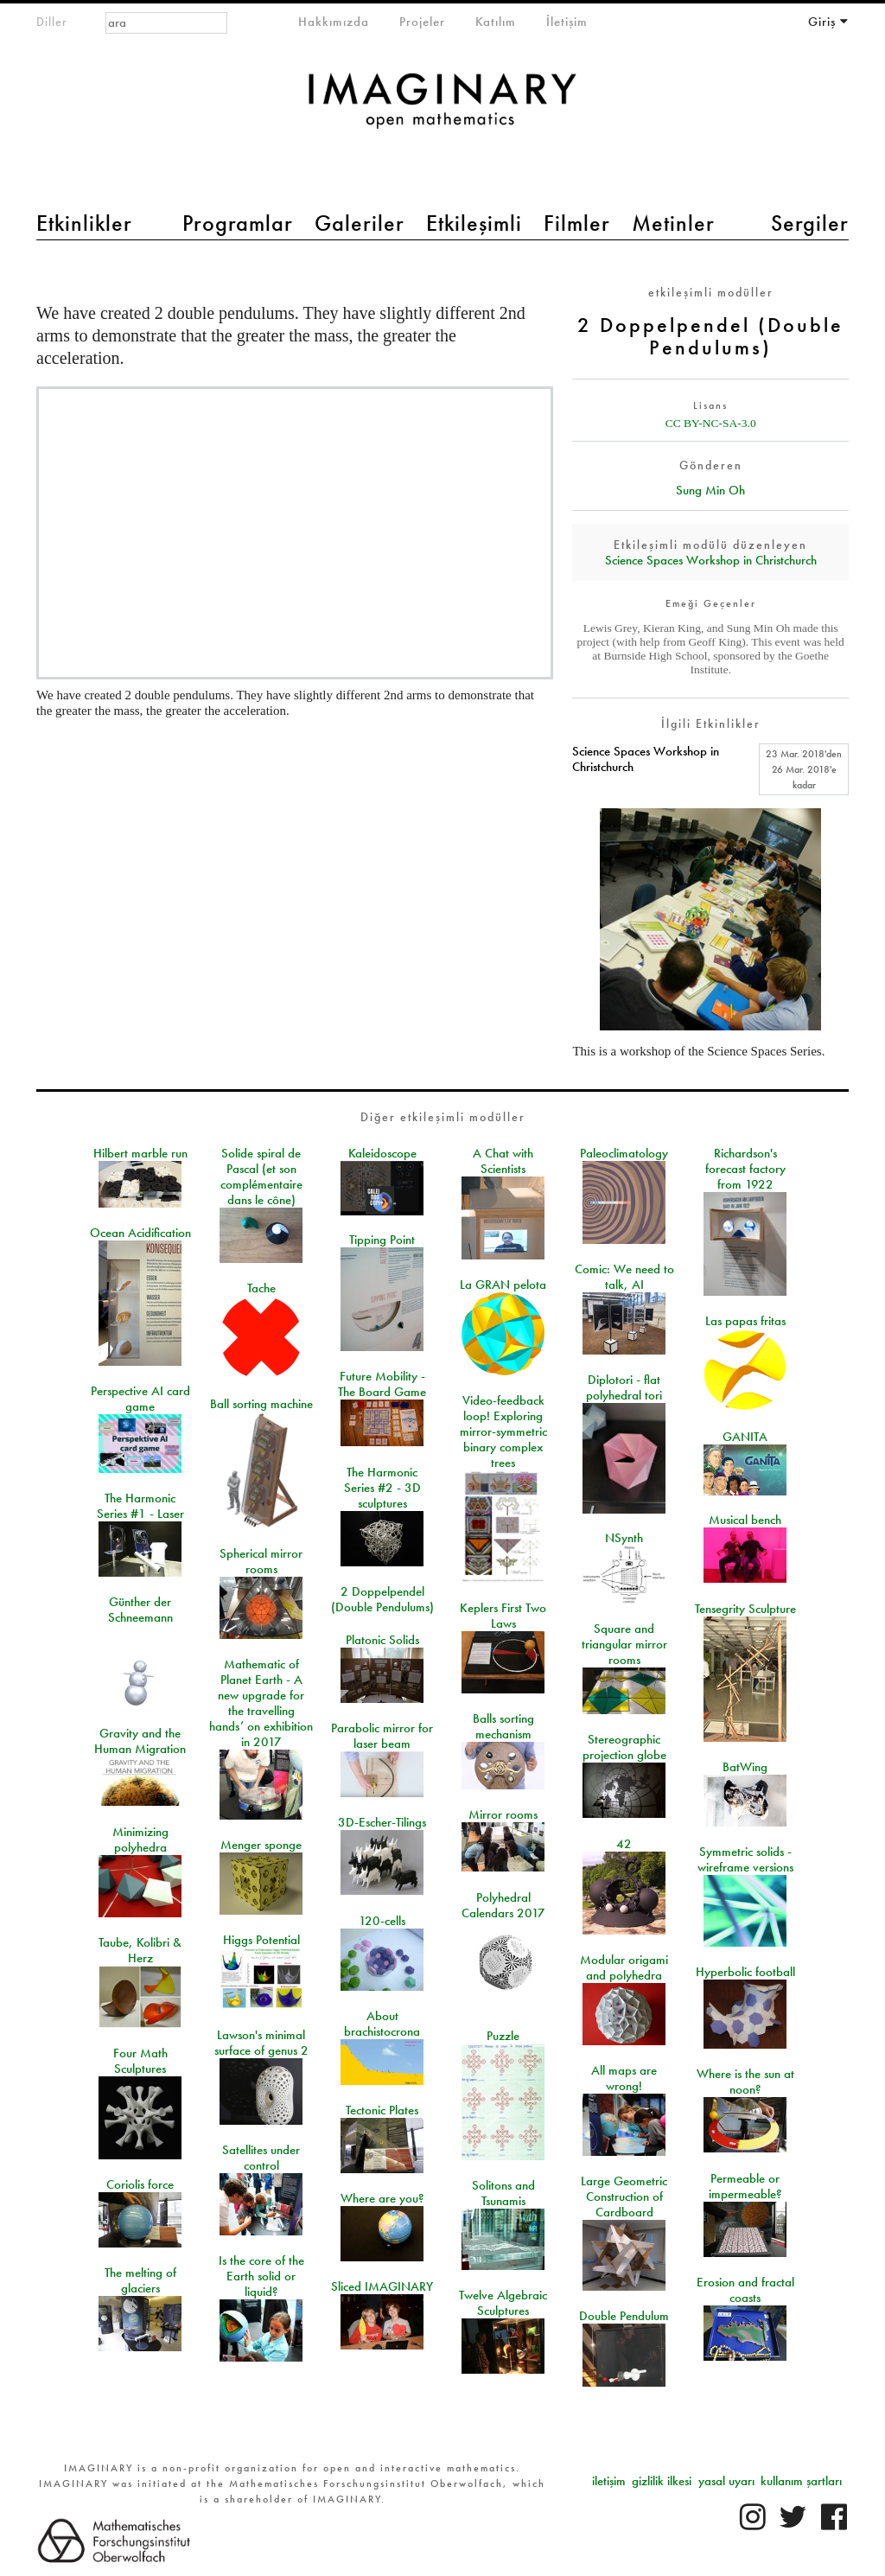 This screenshot has width=885, height=2576. Describe the element at coordinates (624, 1747) in the screenshot. I see `Stereographic projection globe` at that location.